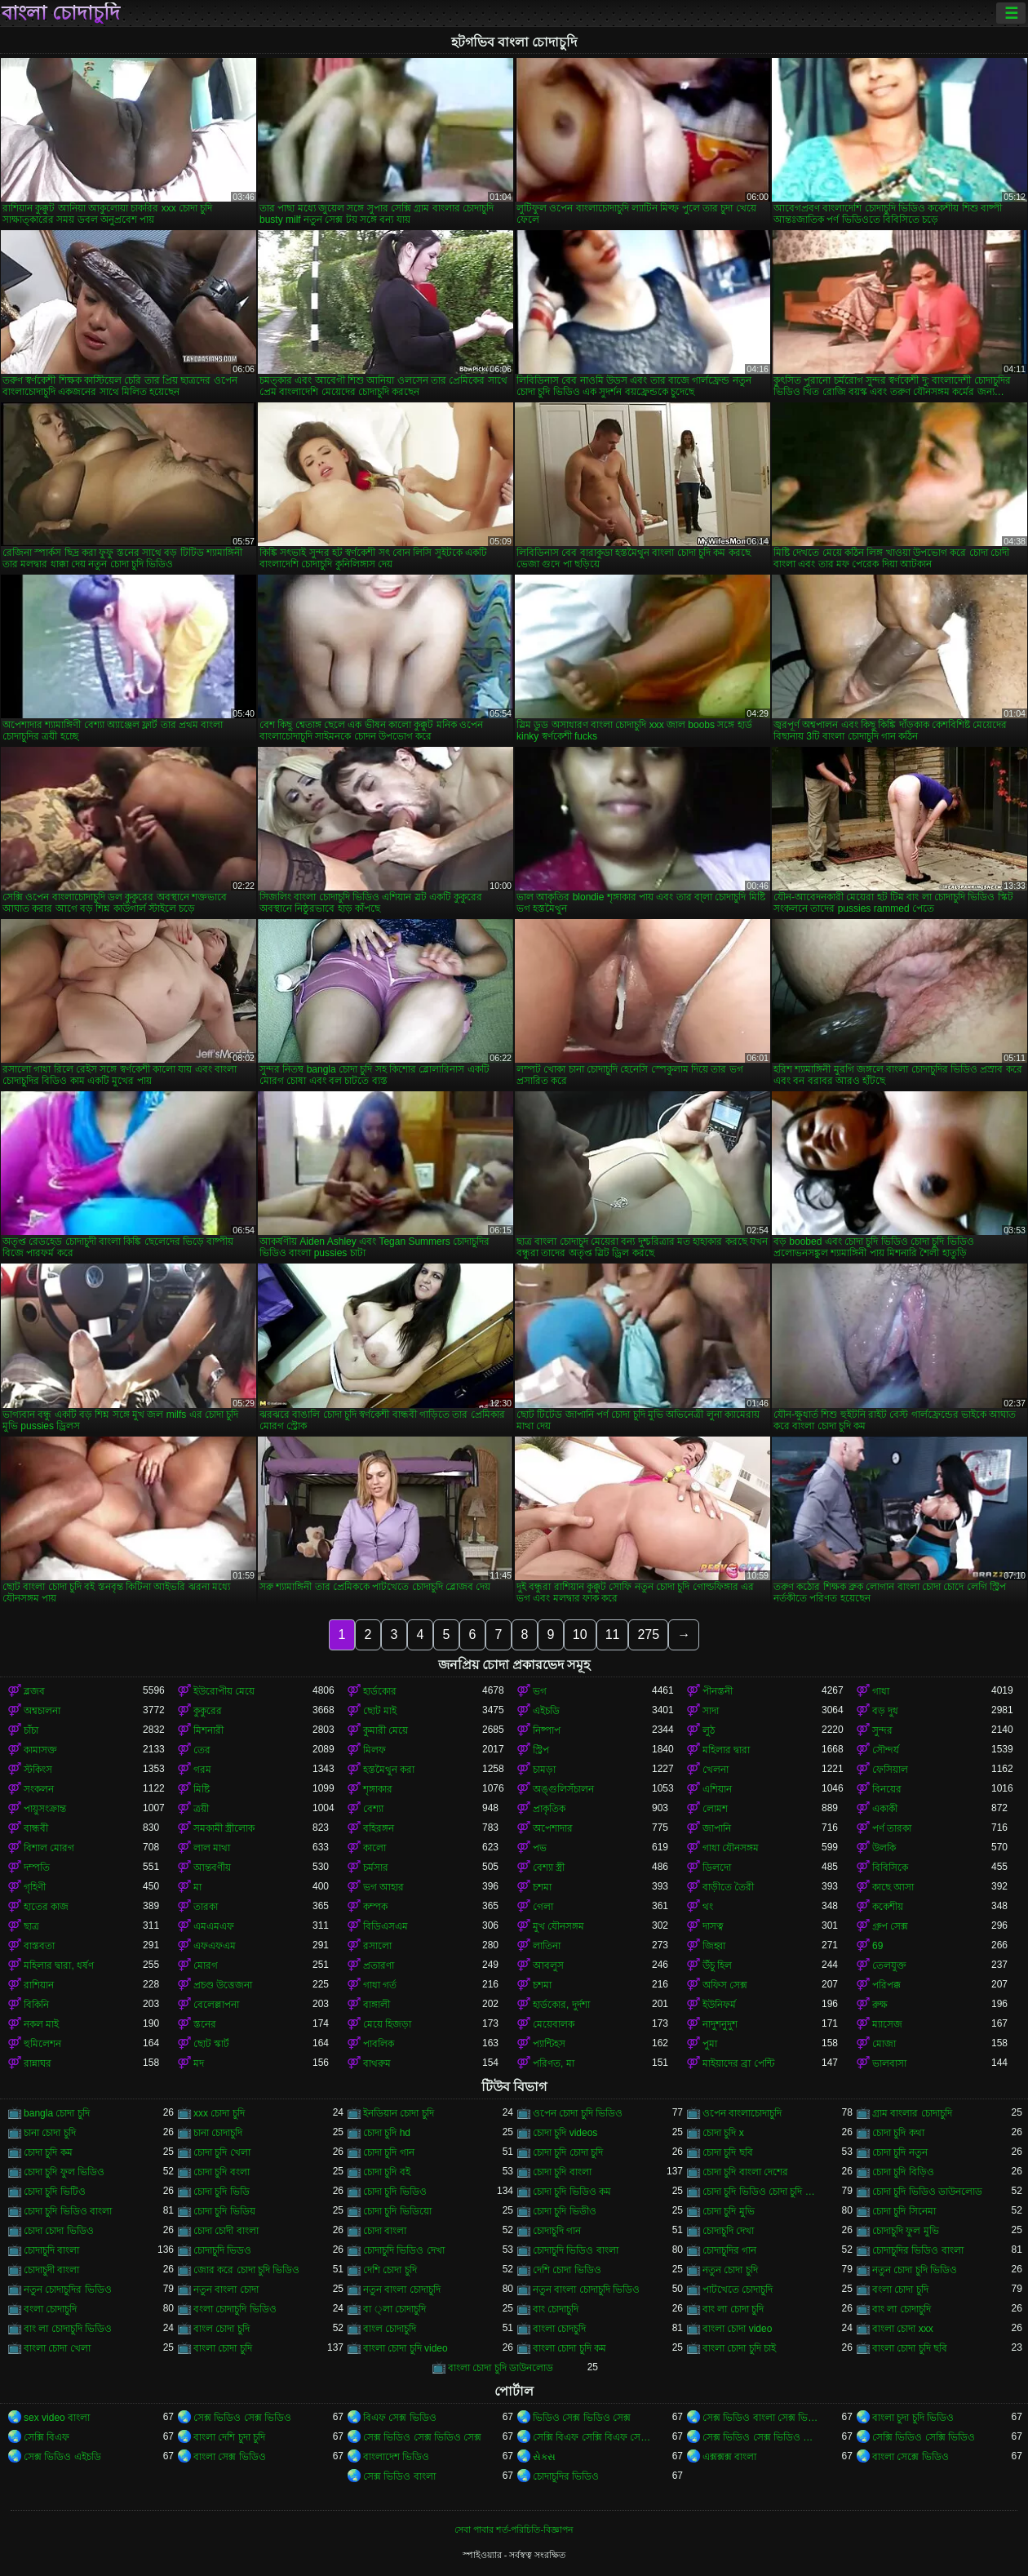 This screenshot has height=2576, width=1028. I want to click on নতুন চোদা চুদি ভিডিও, so click(914, 2270).